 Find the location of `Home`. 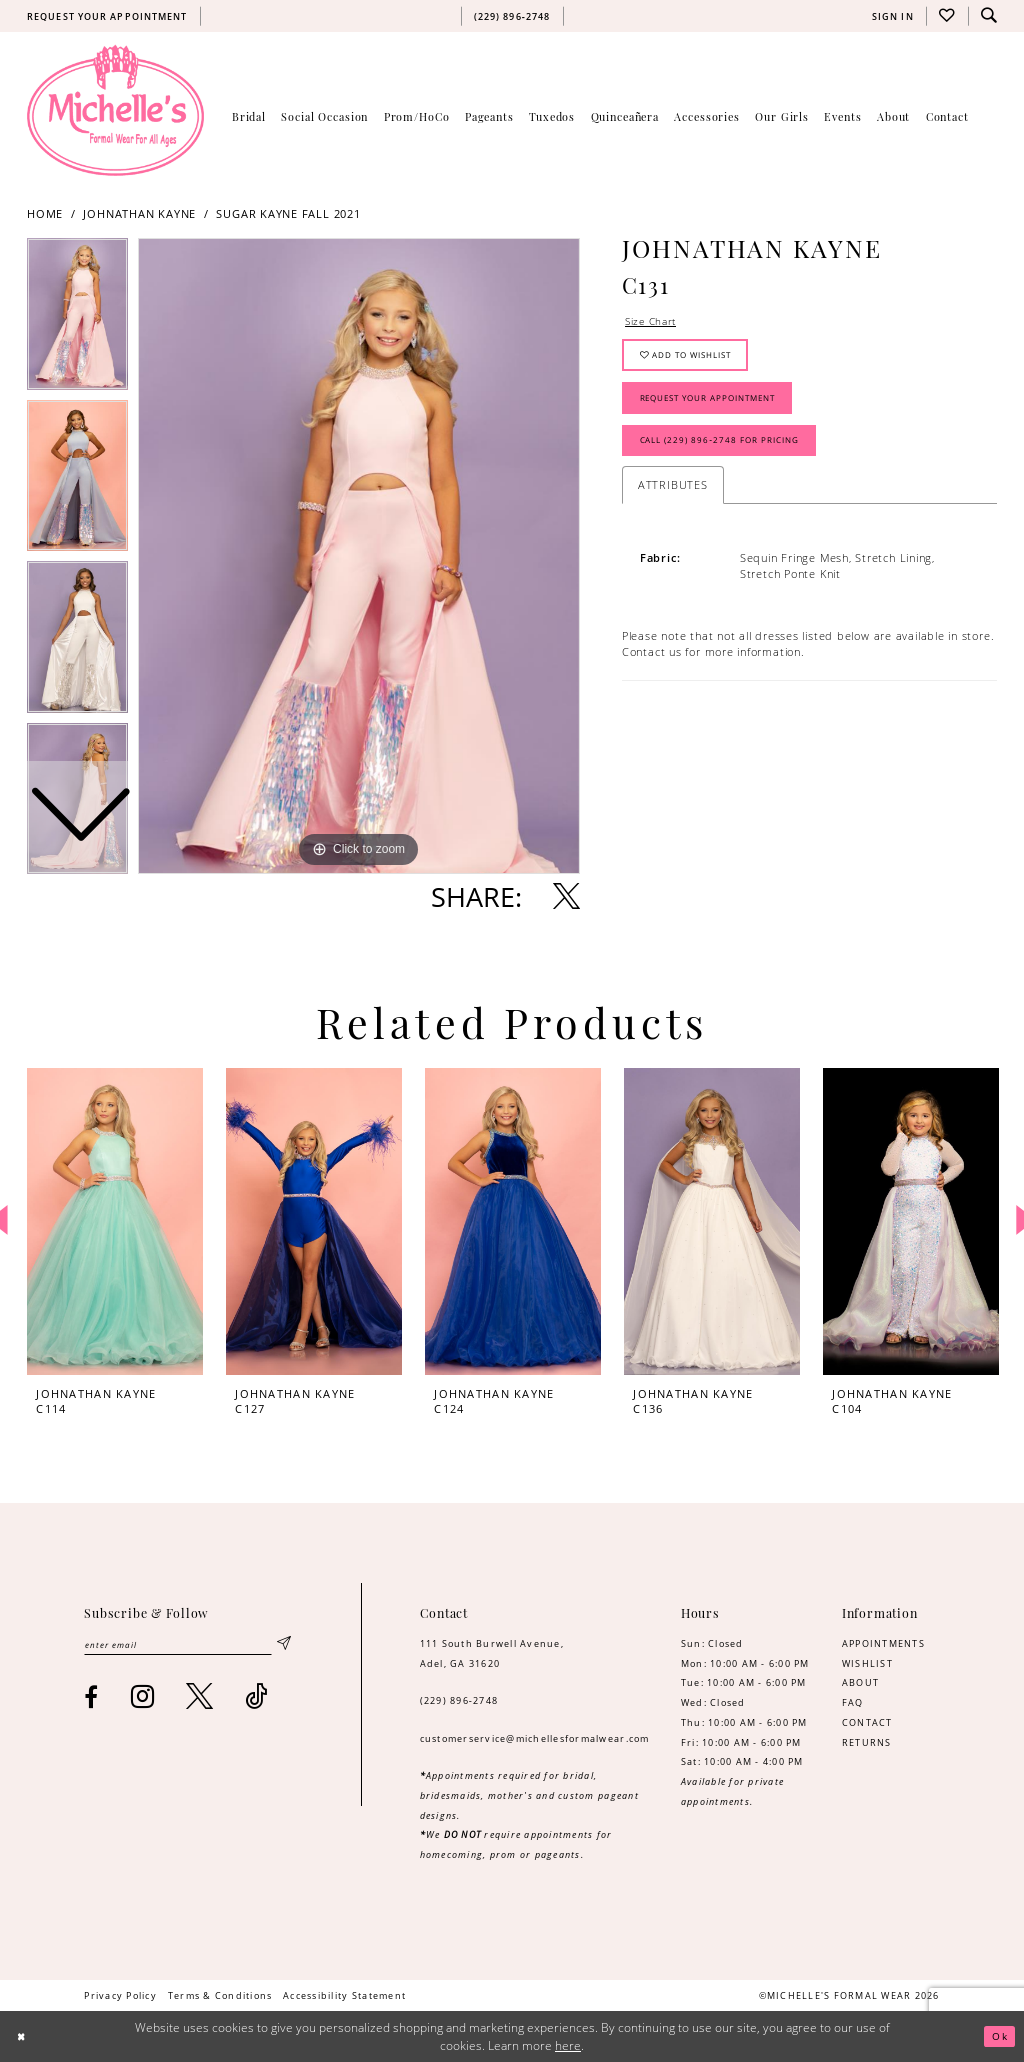

Home is located at coordinates (45, 214).